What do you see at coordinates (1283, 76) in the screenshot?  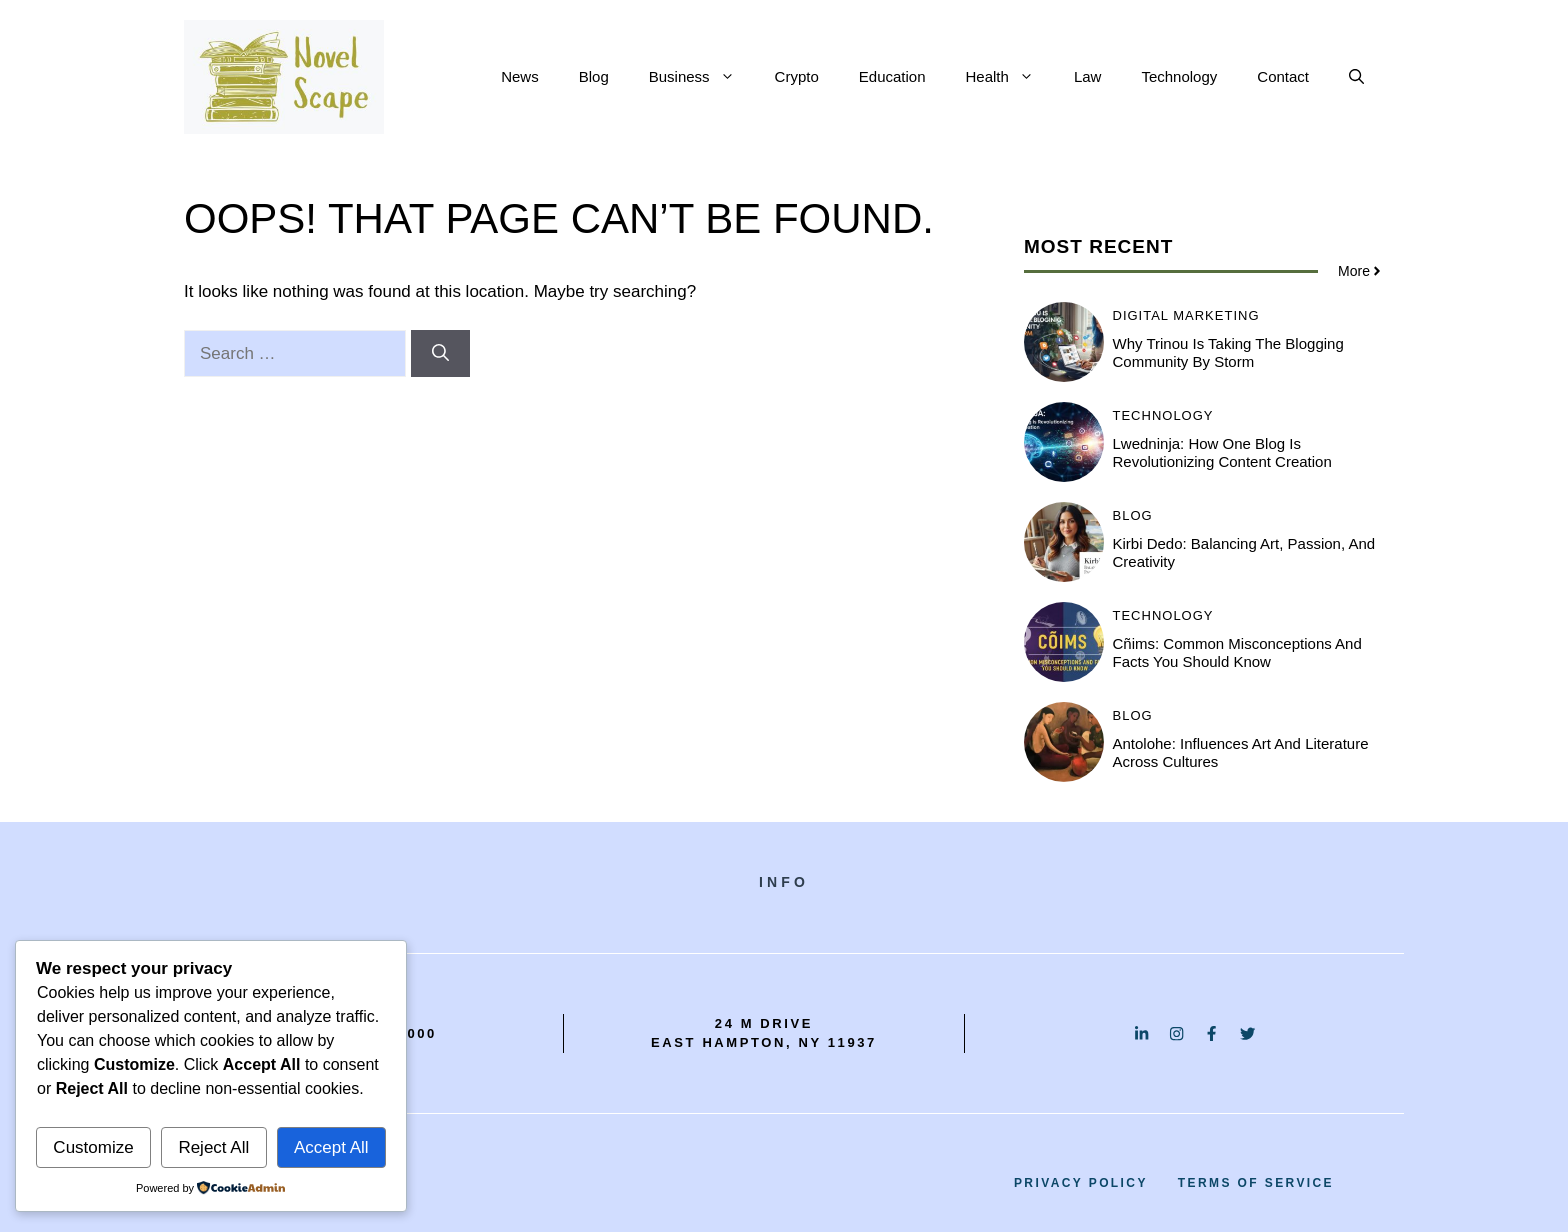 I see `Contact` at bounding box center [1283, 76].